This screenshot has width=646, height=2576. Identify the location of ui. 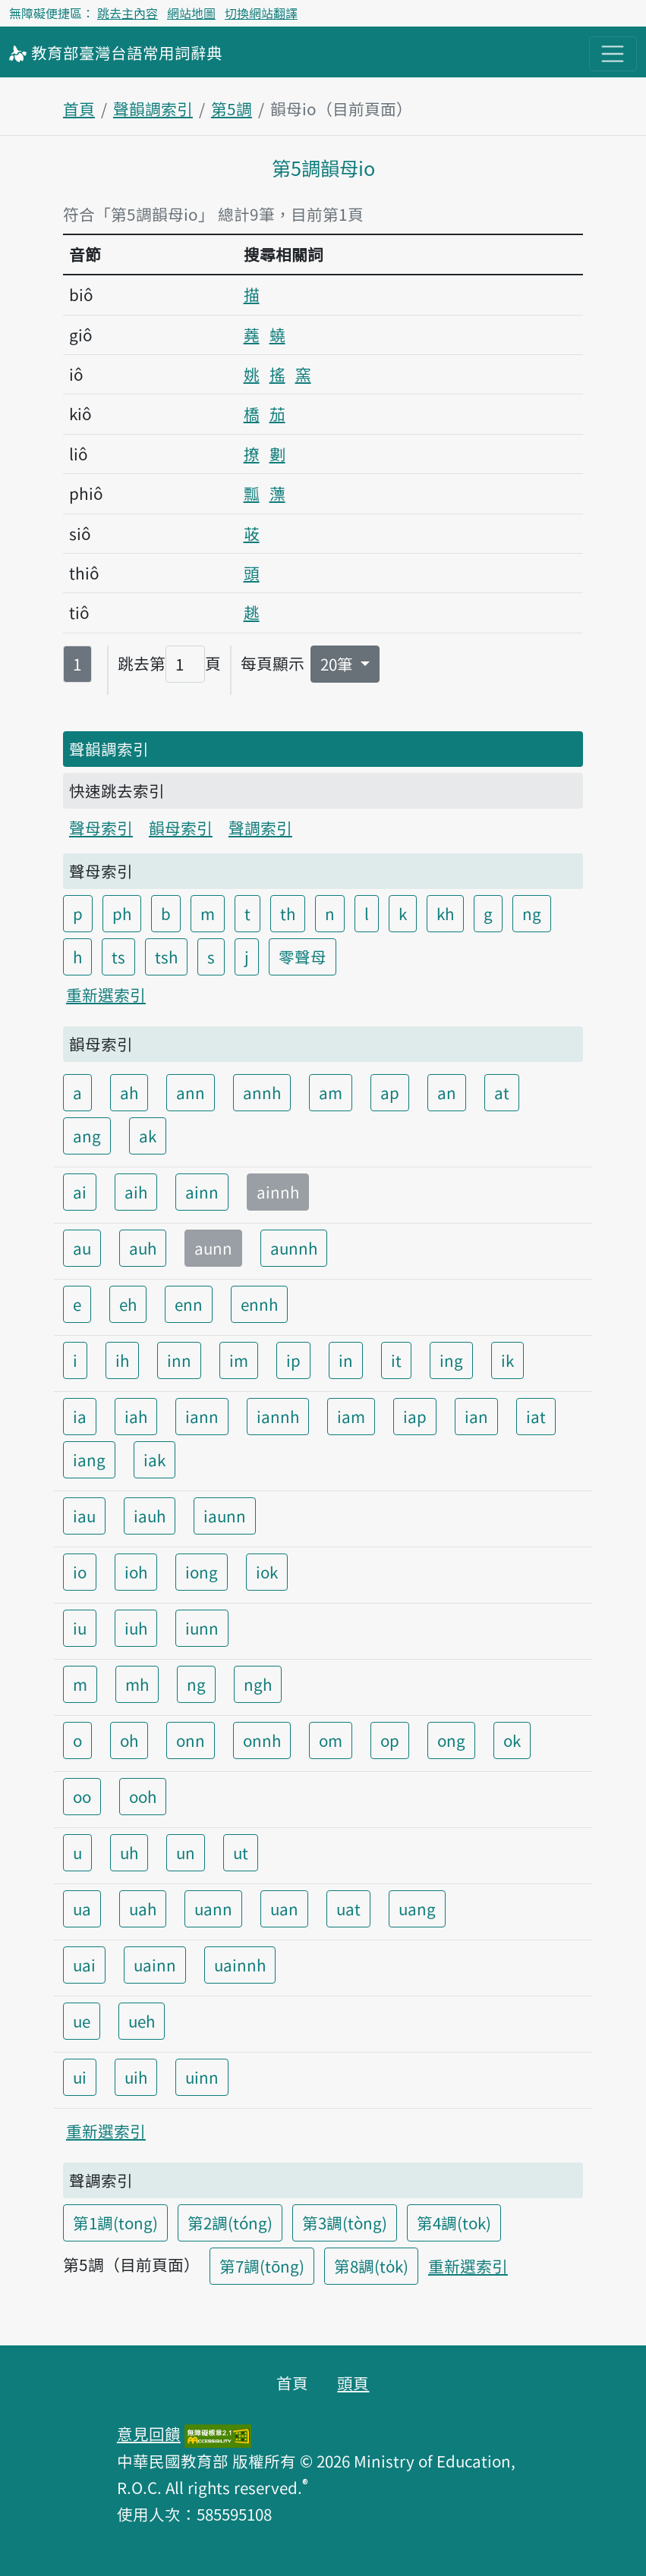
(80, 2077).